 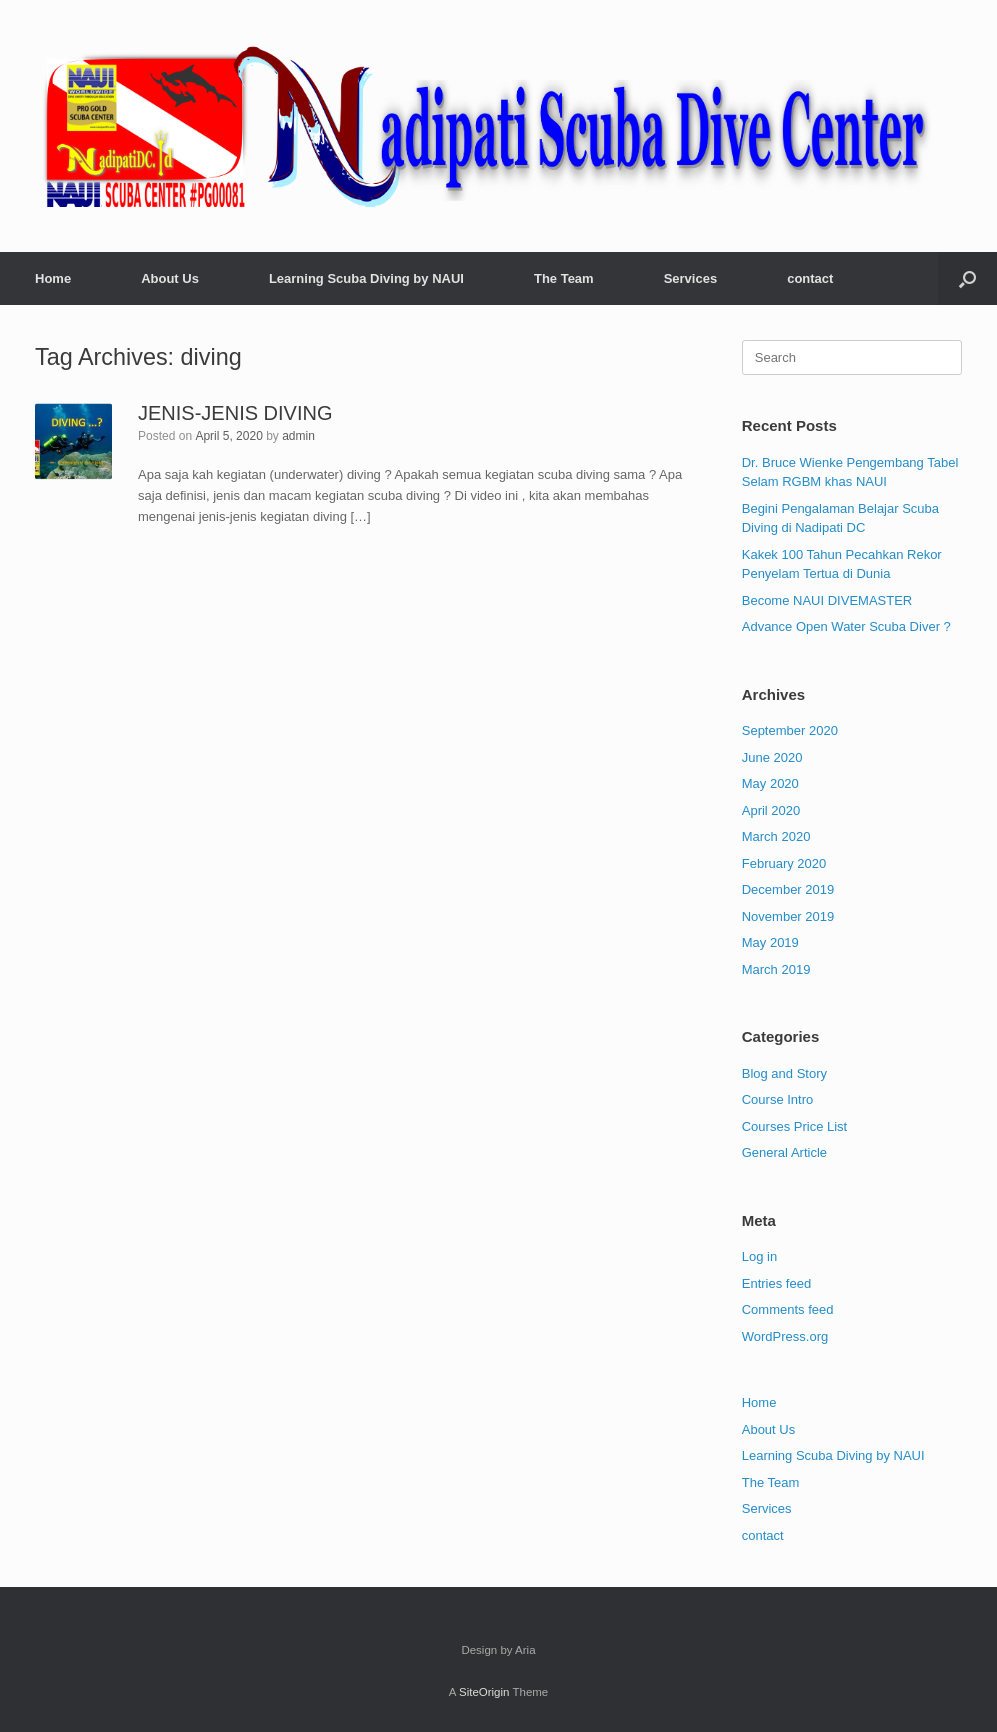 What do you see at coordinates (810, 278) in the screenshot?
I see `contact` at bounding box center [810, 278].